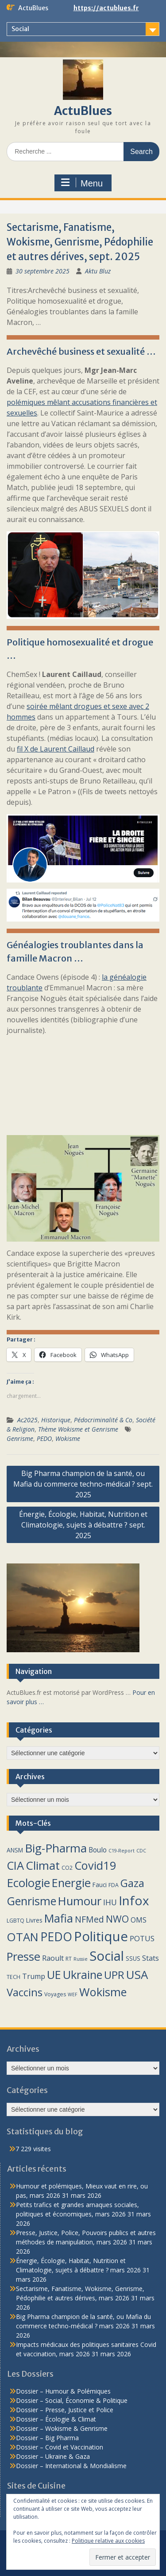 This screenshot has height=2576, width=166. Describe the element at coordinates (20, 29) in the screenshot. I see `Social` at that location.